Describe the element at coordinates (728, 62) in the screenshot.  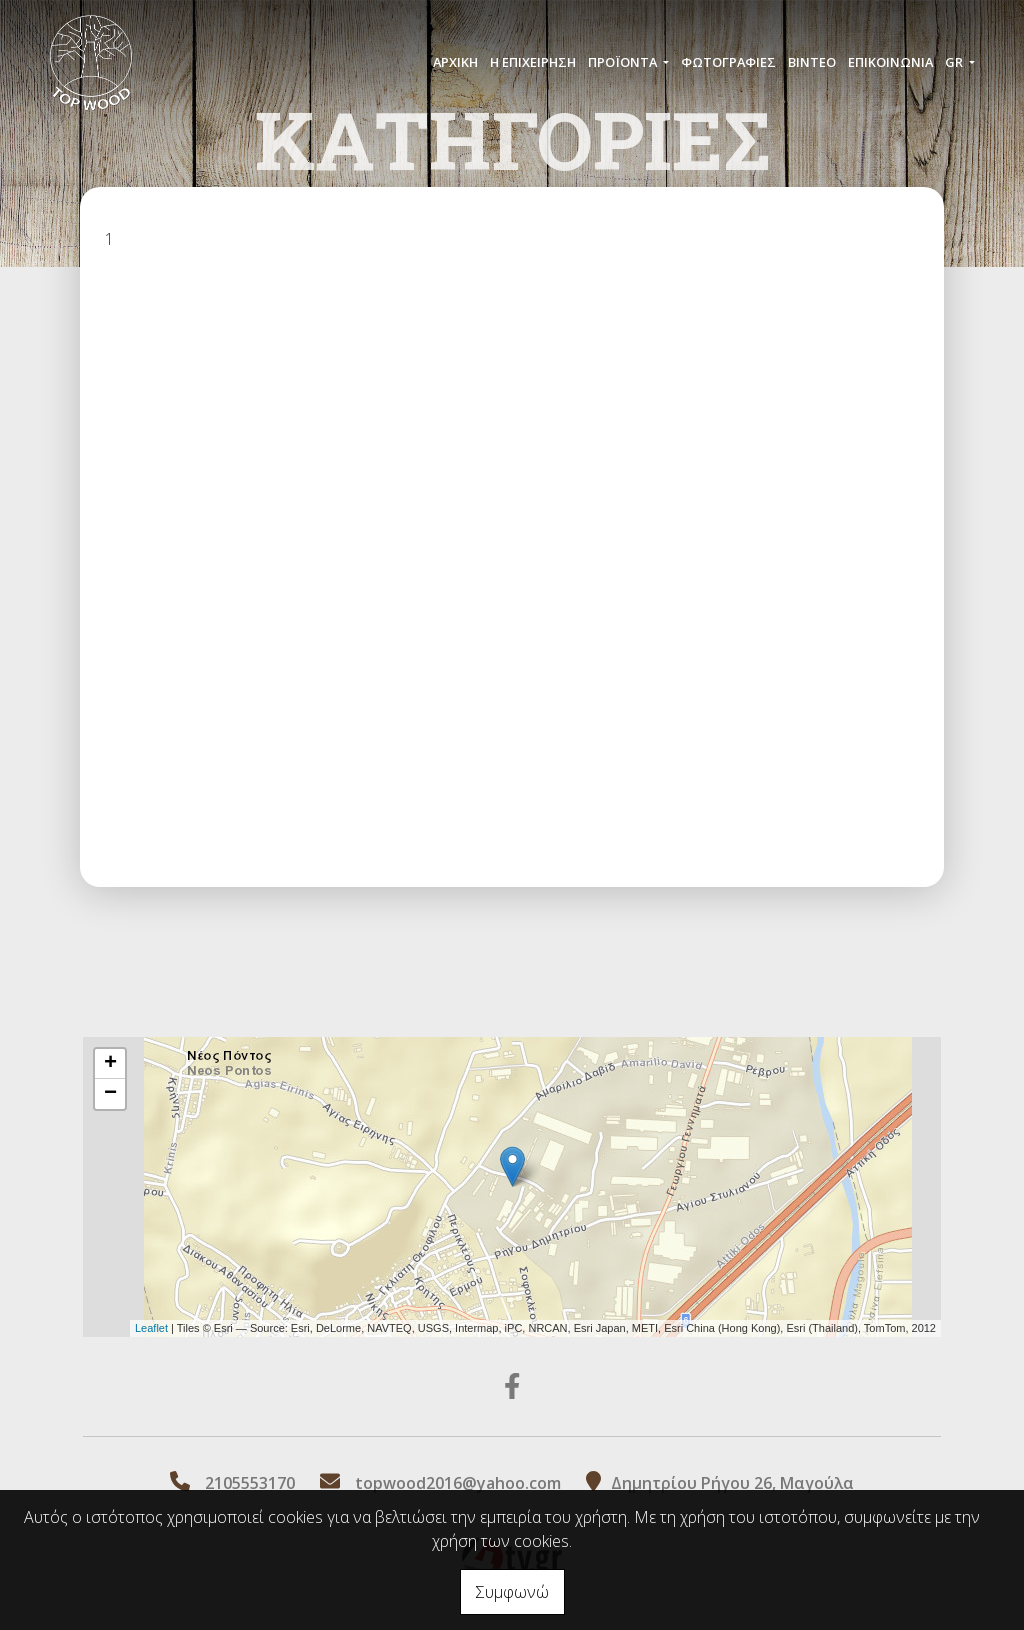
I see `ΦΩΤΟΓΡΑΦΙΕΣ` at that location.